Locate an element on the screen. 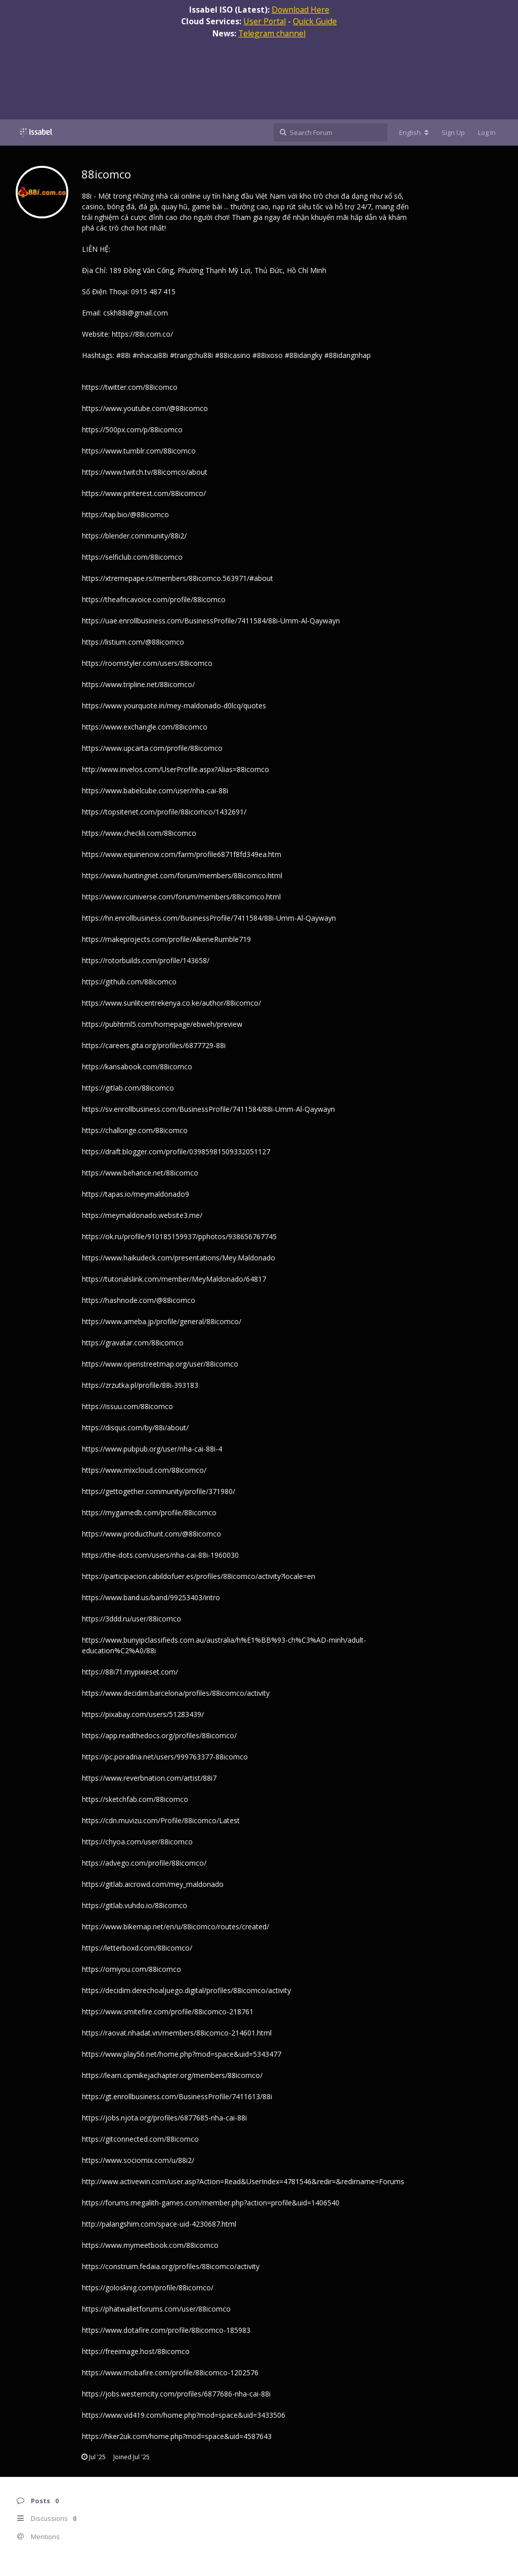  https://selficlub.com/88icomco is located at coordinates (132, 557).